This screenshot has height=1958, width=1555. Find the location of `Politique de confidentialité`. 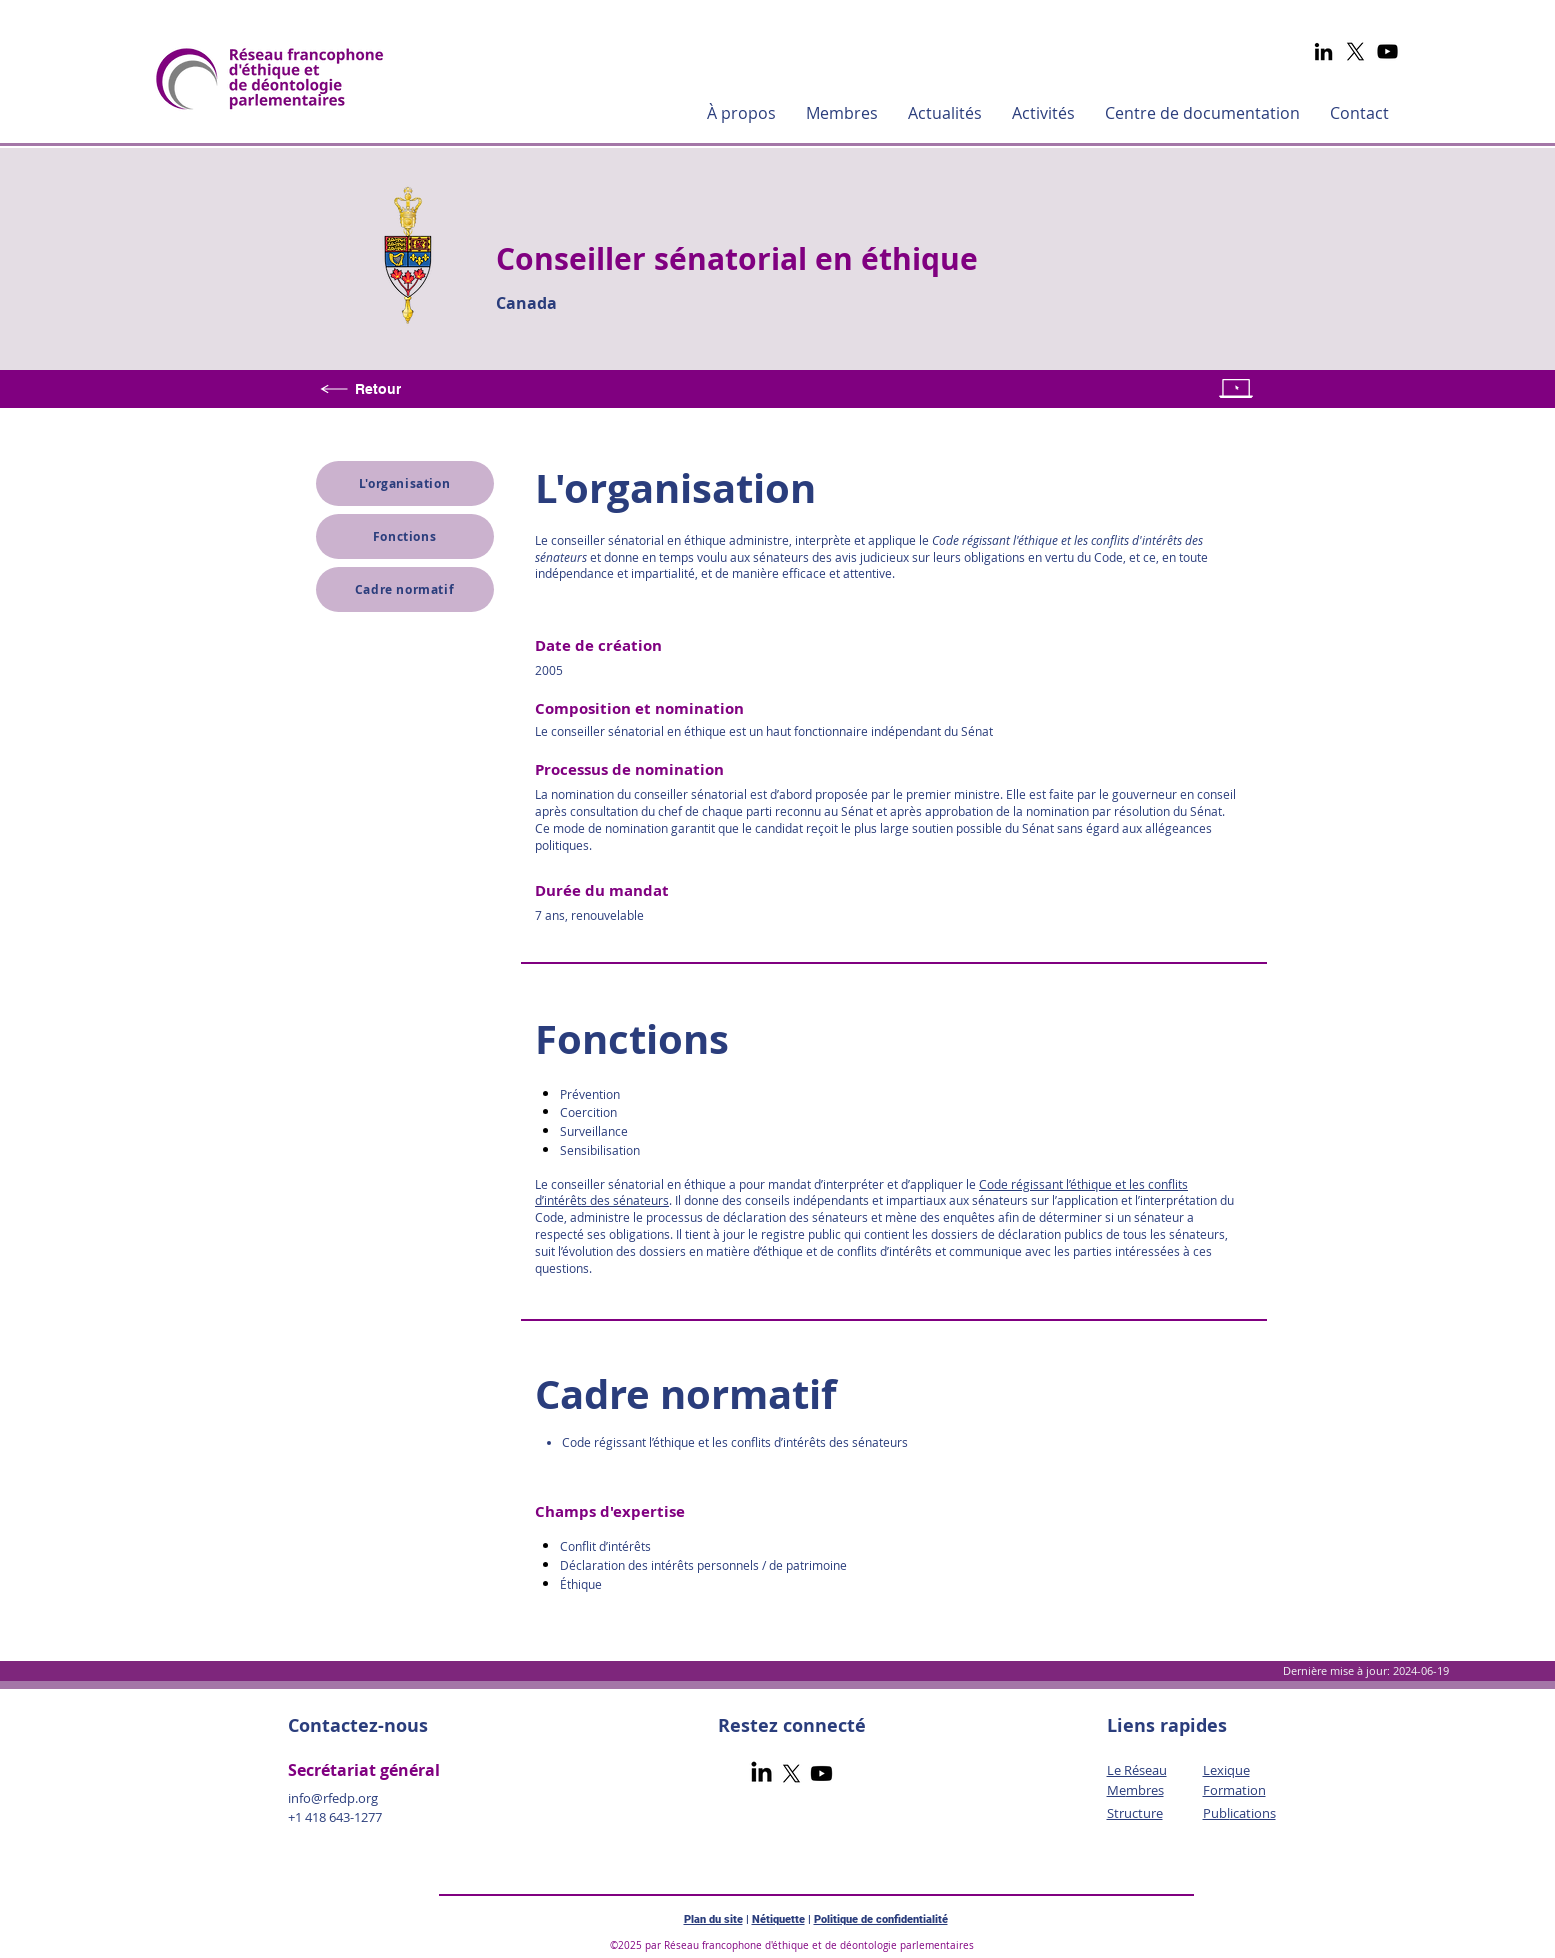

Politique de confidentialité is located at coordinates (881, 1919).